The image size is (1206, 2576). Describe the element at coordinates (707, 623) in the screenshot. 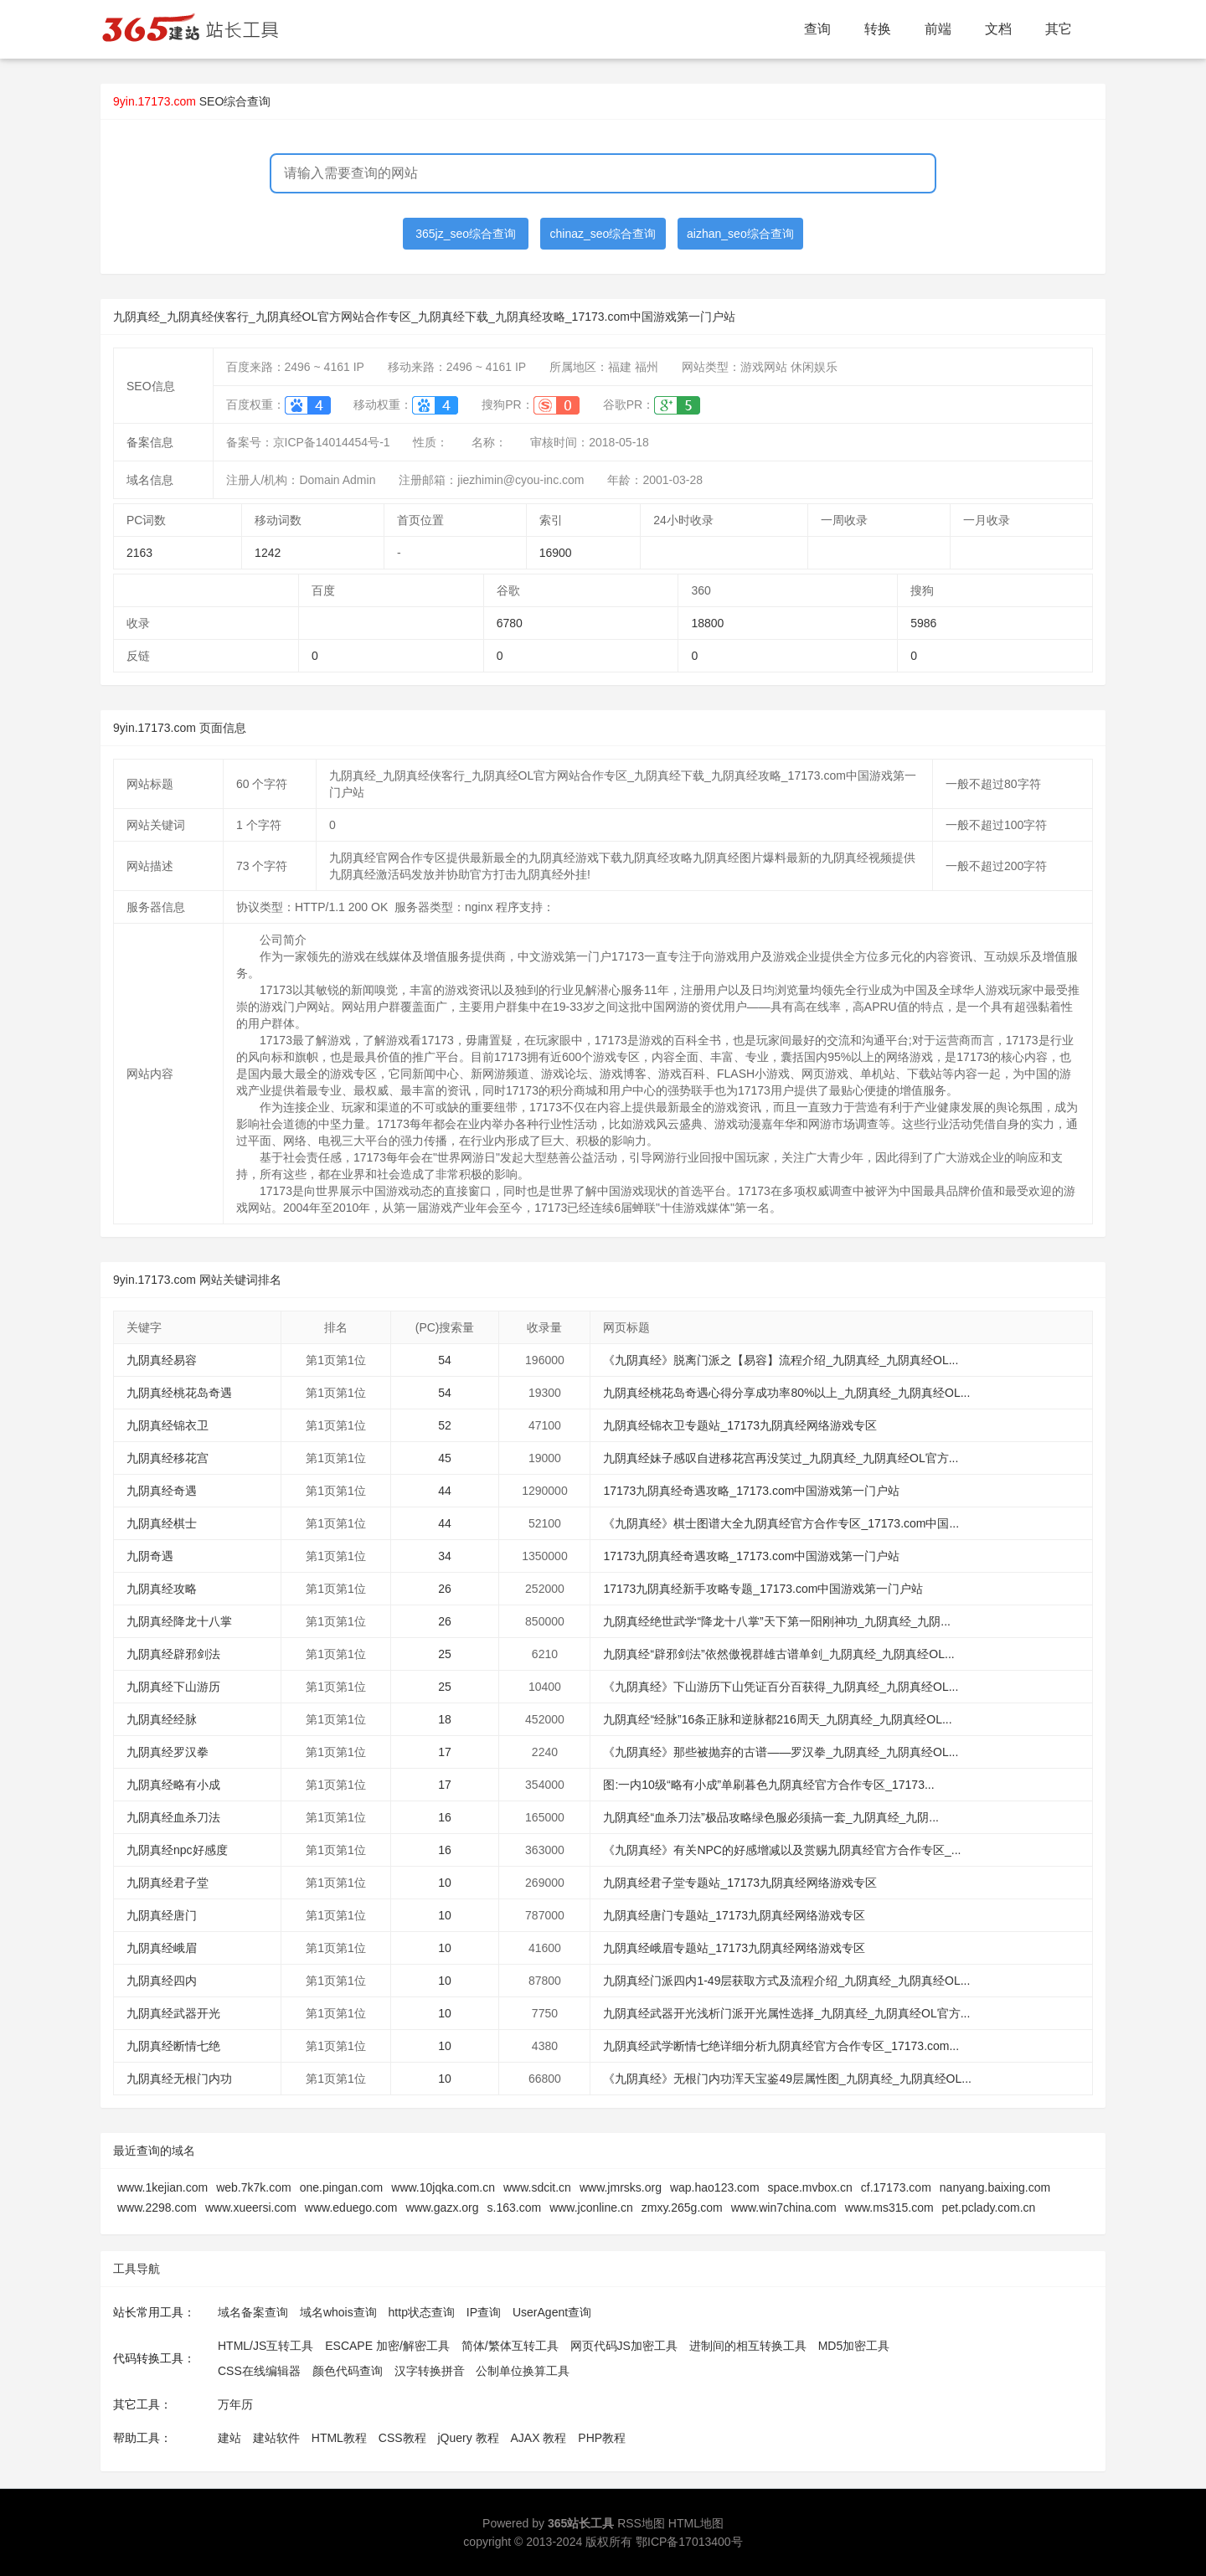

I see `18800` at that location.